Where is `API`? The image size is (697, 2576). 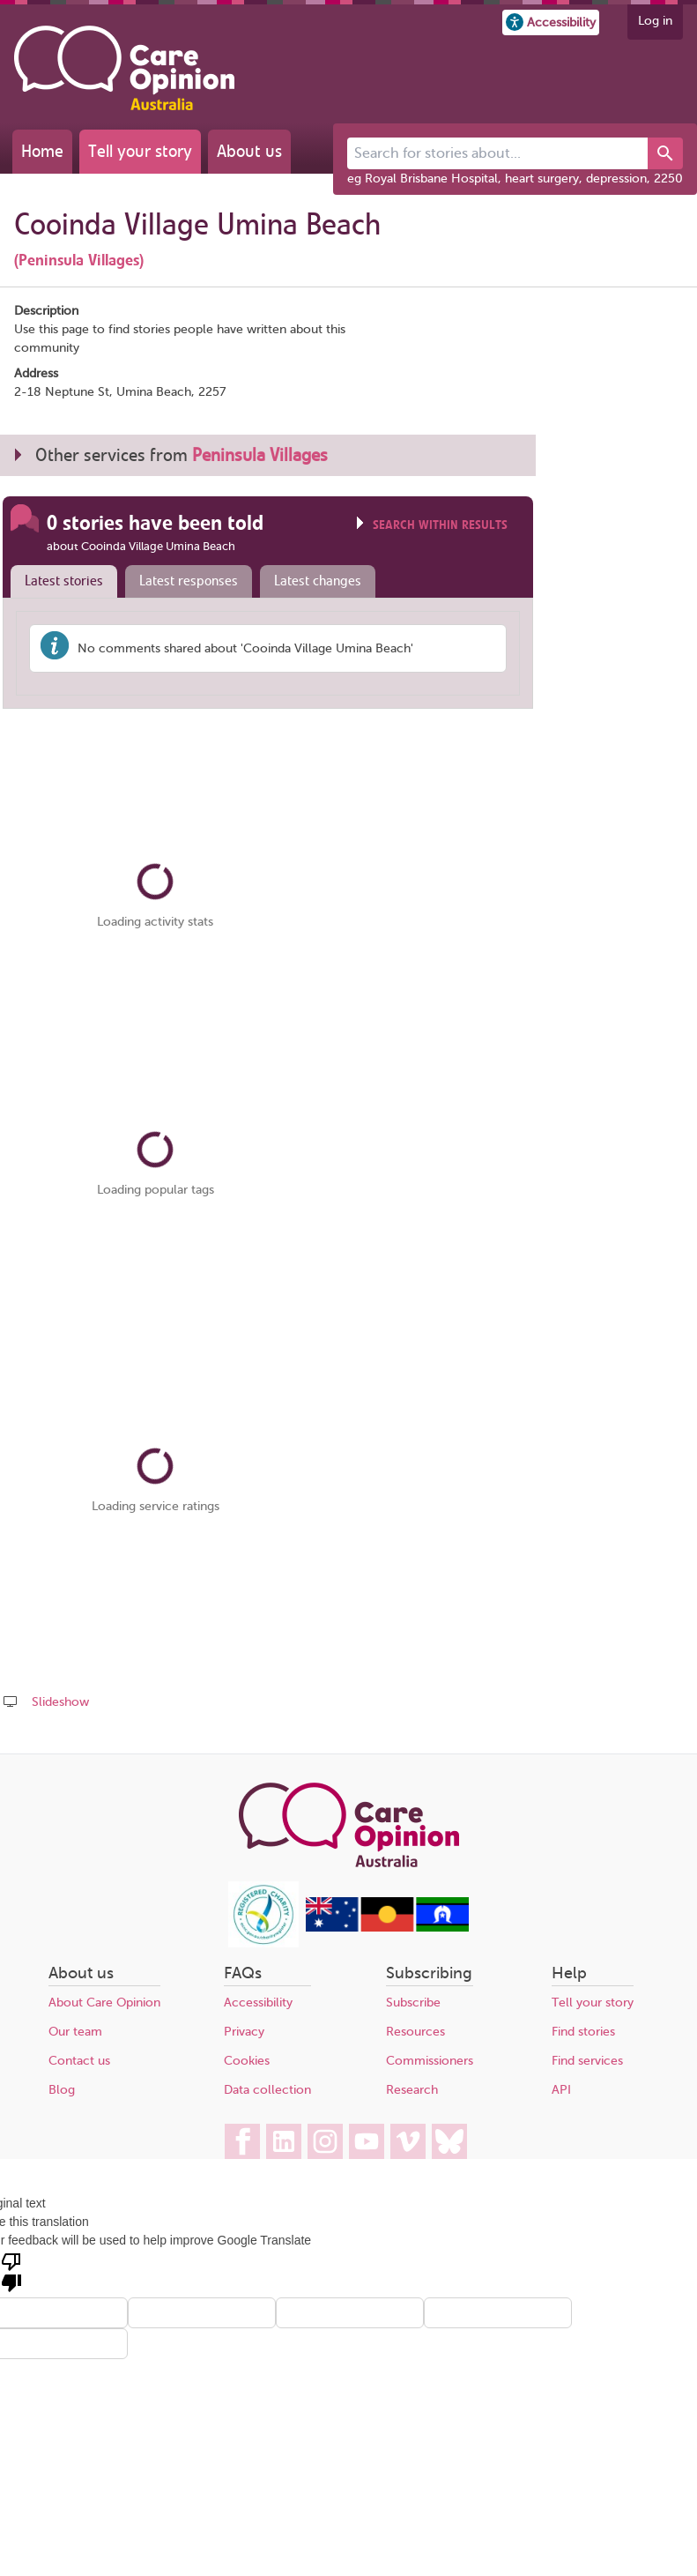
API is located at coordinates (561, 2089).